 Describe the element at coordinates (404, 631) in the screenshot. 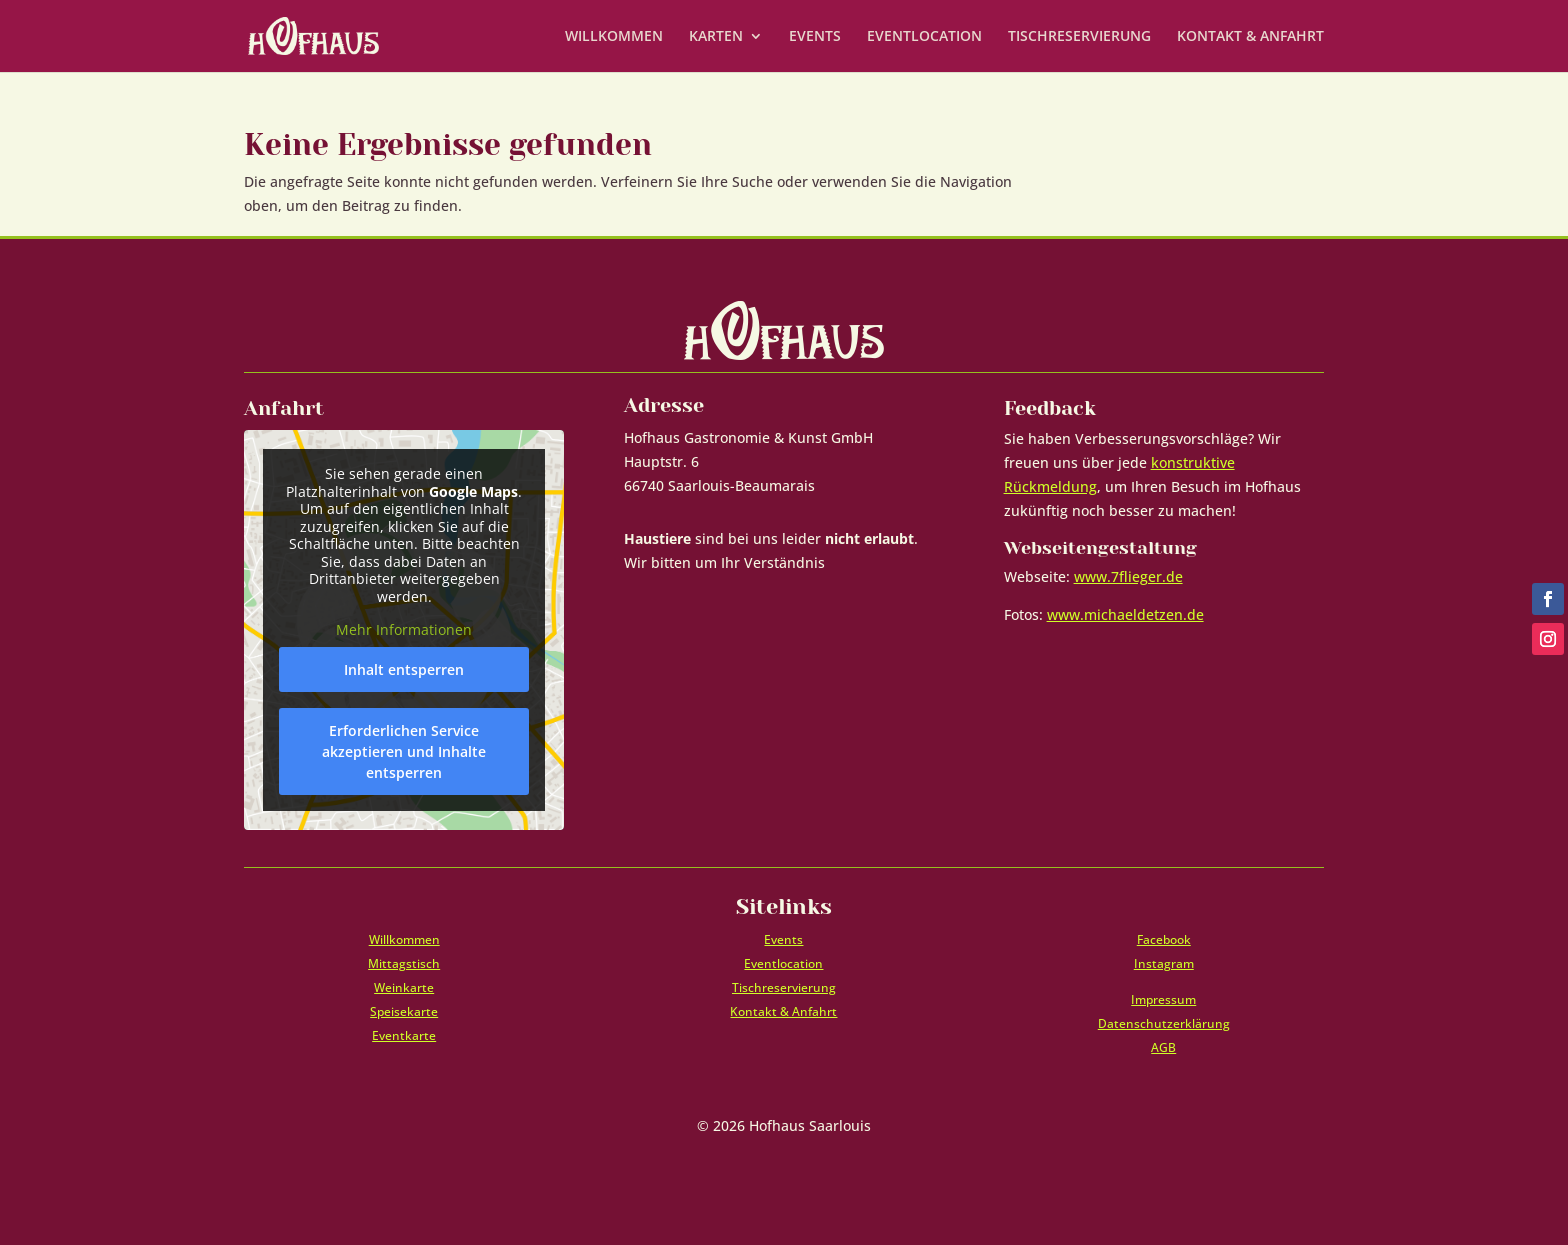

I see `Mehr Informationen [button]` at that location.